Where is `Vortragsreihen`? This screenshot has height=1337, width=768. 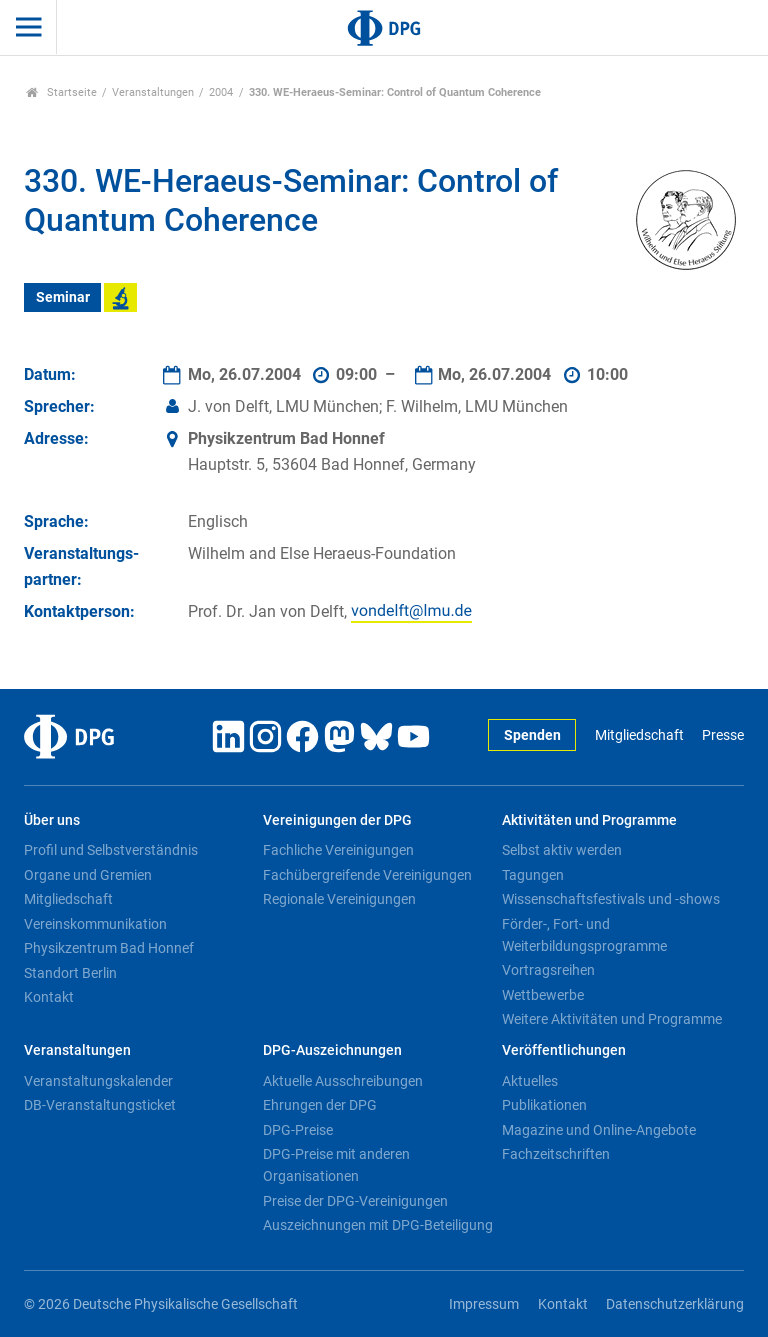
Vortragsreihen is located at coordinates (548, 970).